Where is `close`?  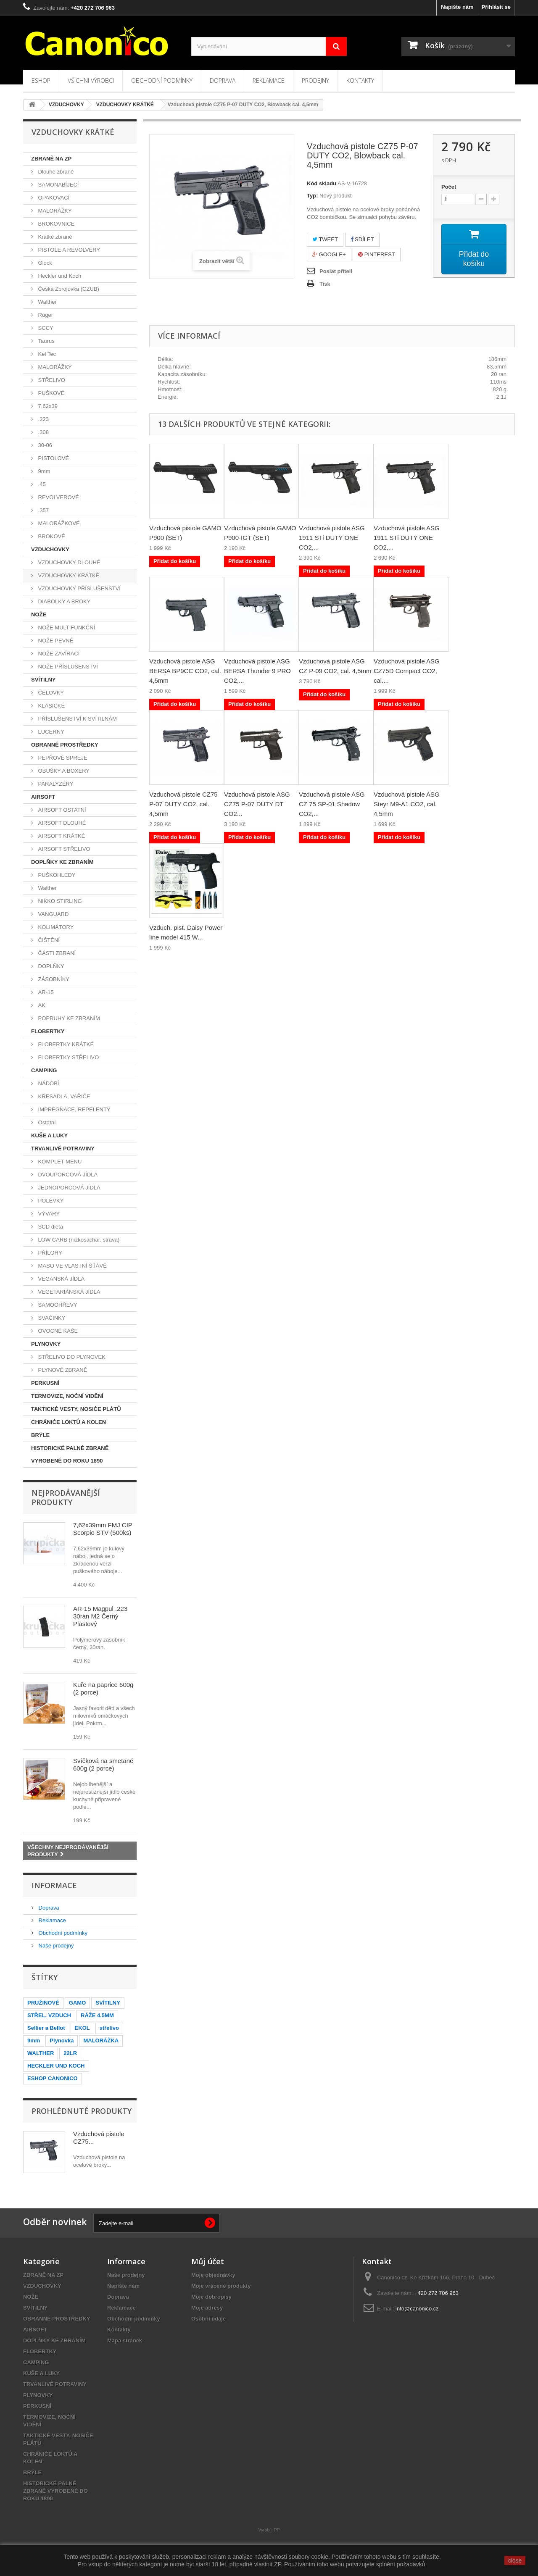 close is located at coordinates (515, 2560).